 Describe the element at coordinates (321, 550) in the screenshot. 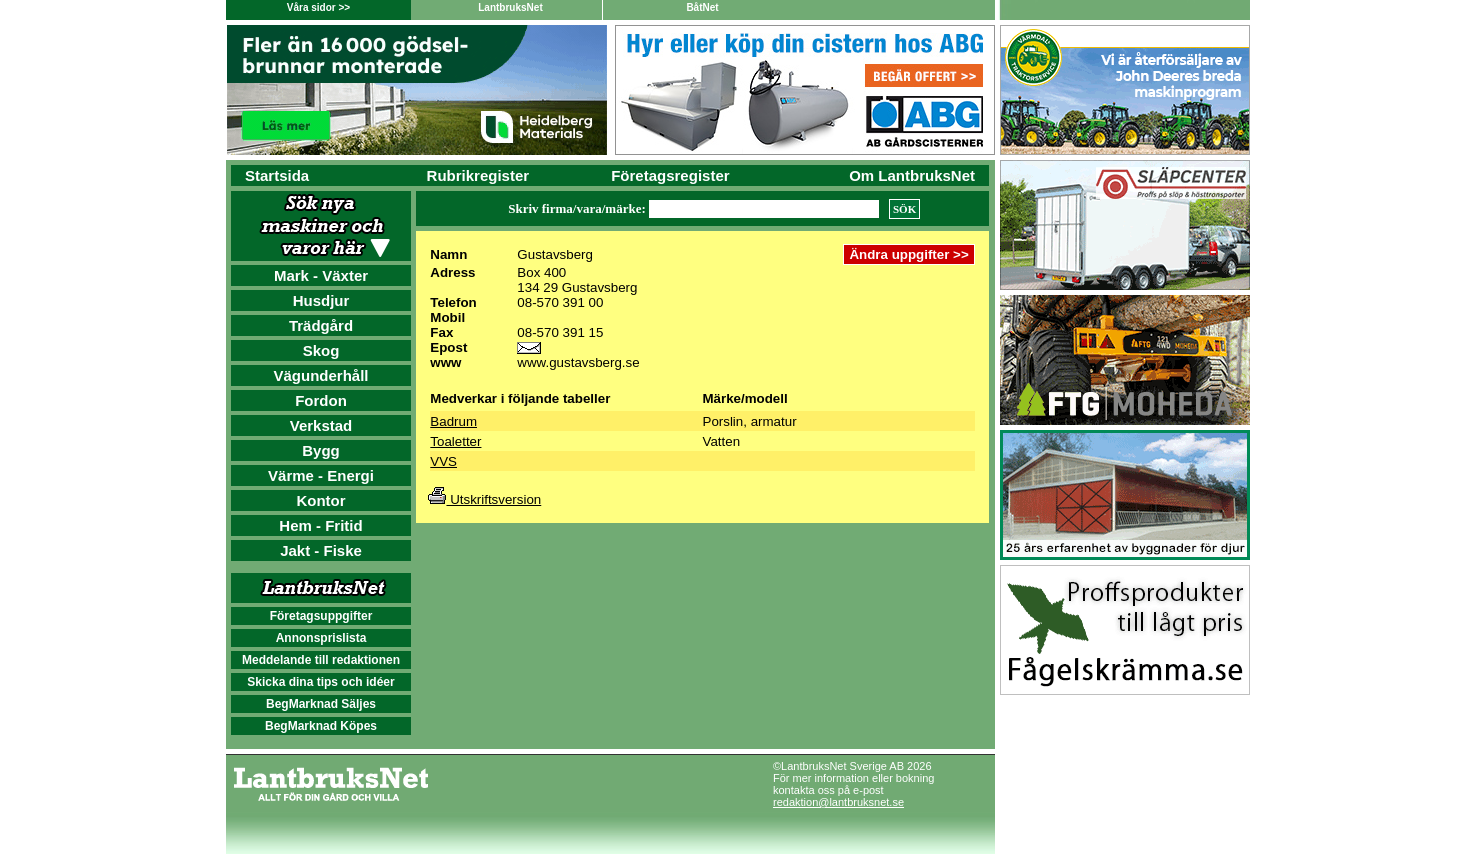

I see `Jakt - Fiske` at that location.